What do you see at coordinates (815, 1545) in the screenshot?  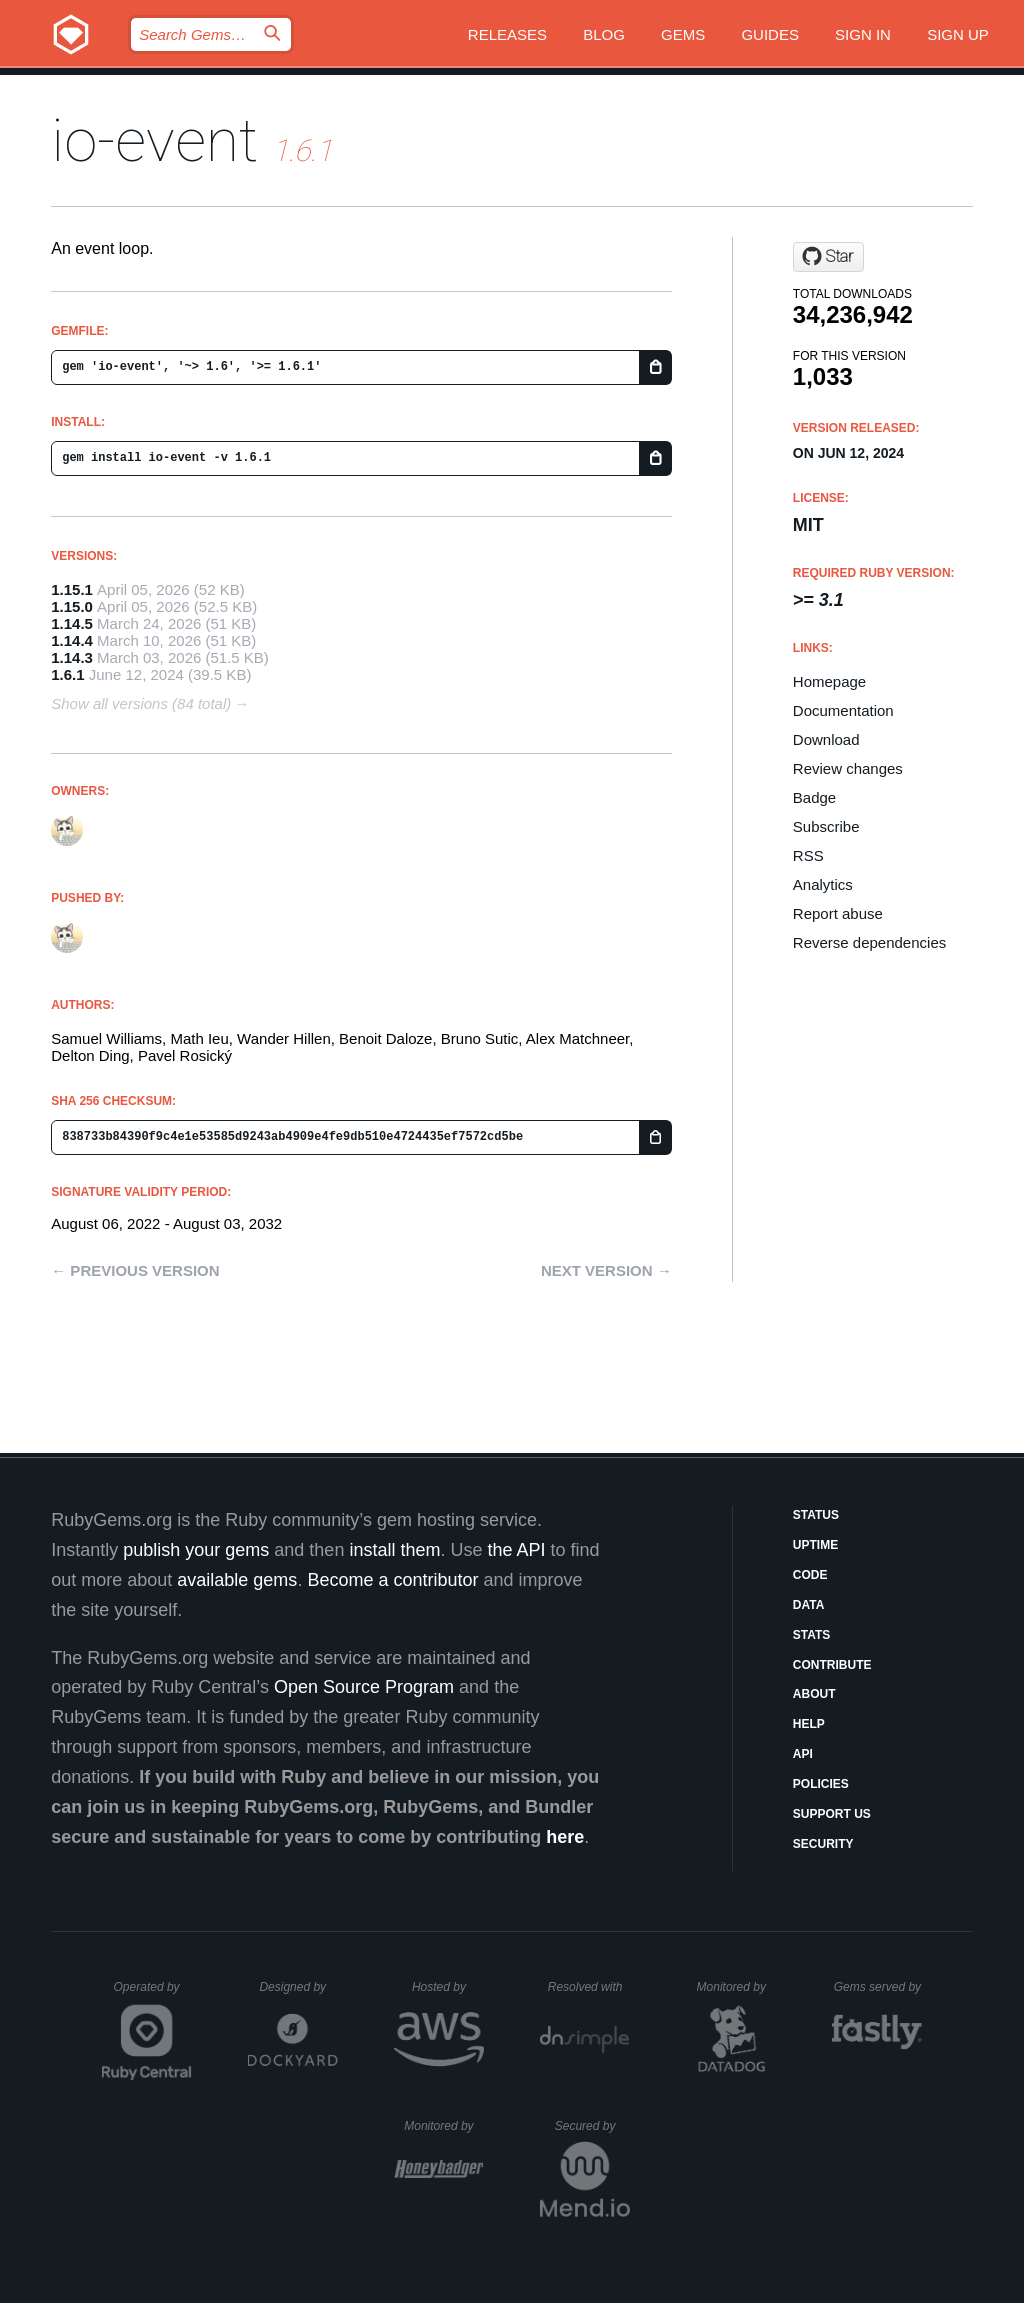 I see `Uptime` at bounding box center [815, 1545].